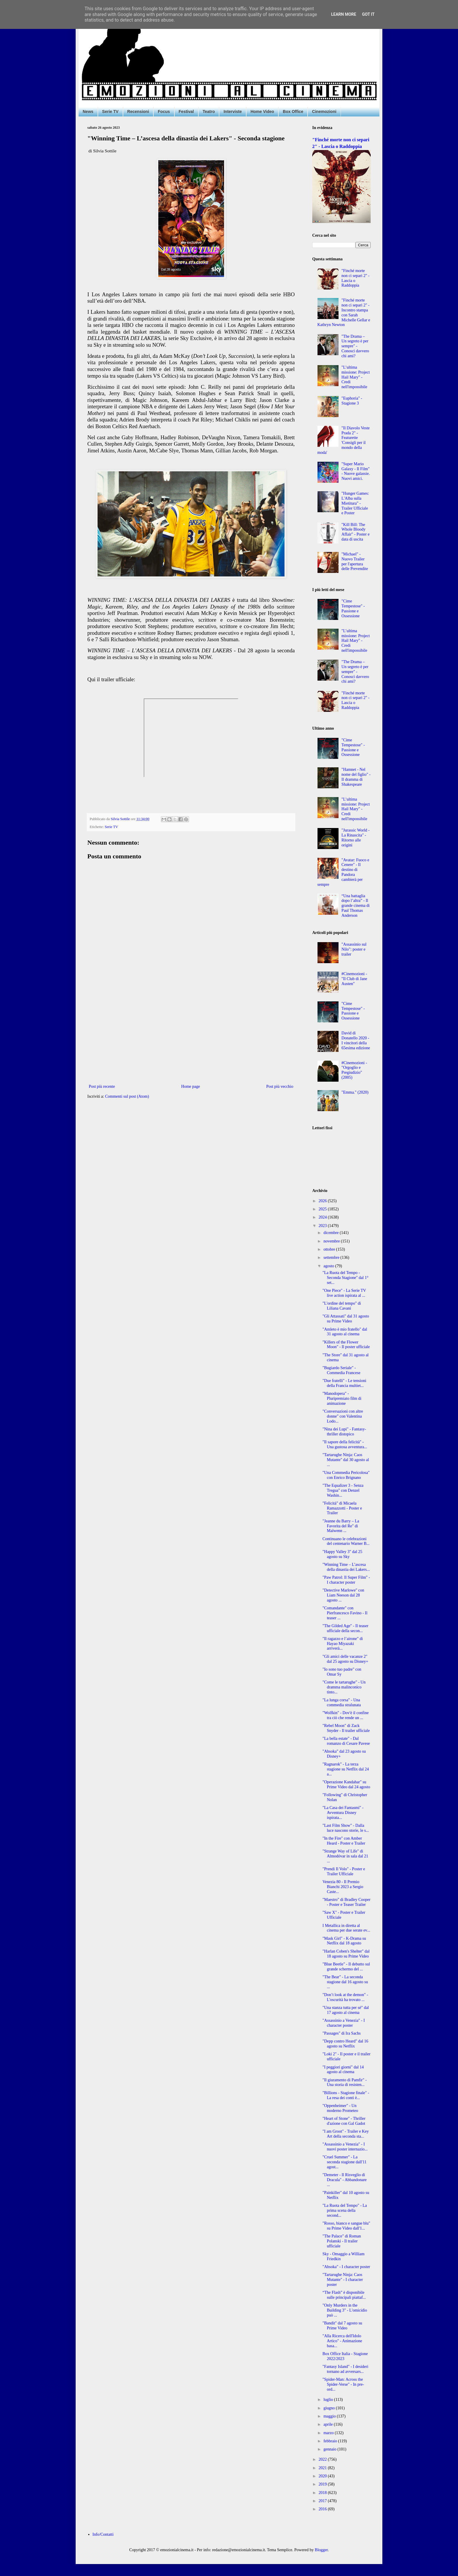  Describe the element at coordinates (191, 1035) in the screenshot. I see `[Advertisement]` at that location.